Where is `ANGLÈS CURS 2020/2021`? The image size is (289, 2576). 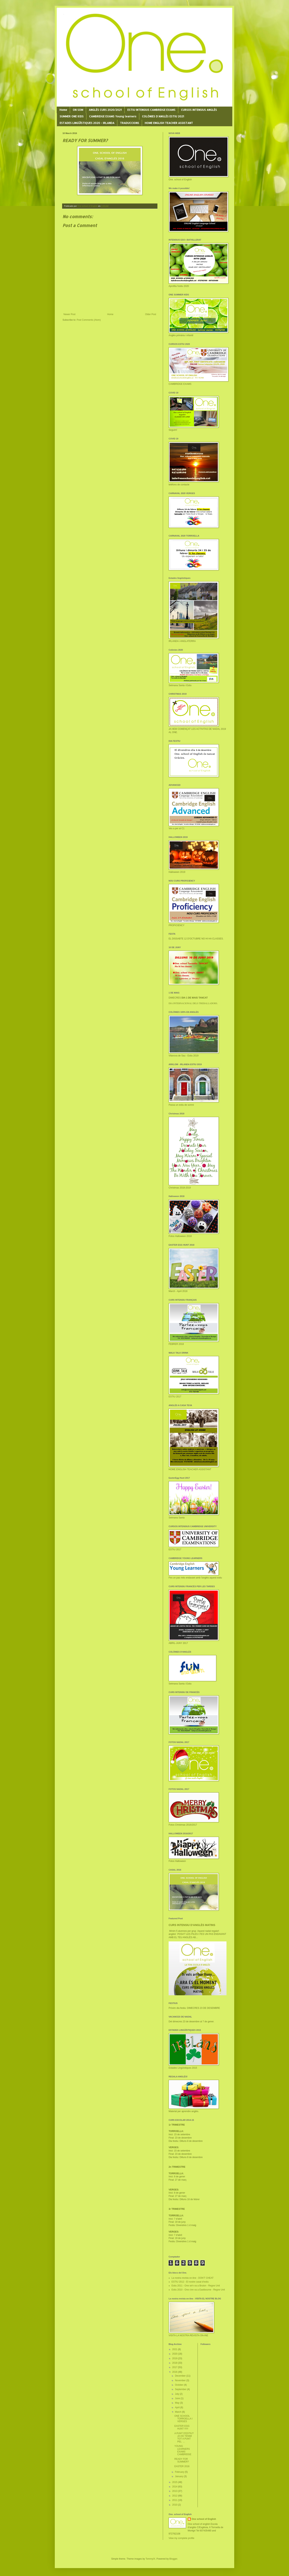 ANGLÈS CURS 2020/2021 is located at coordinates (105, 109).